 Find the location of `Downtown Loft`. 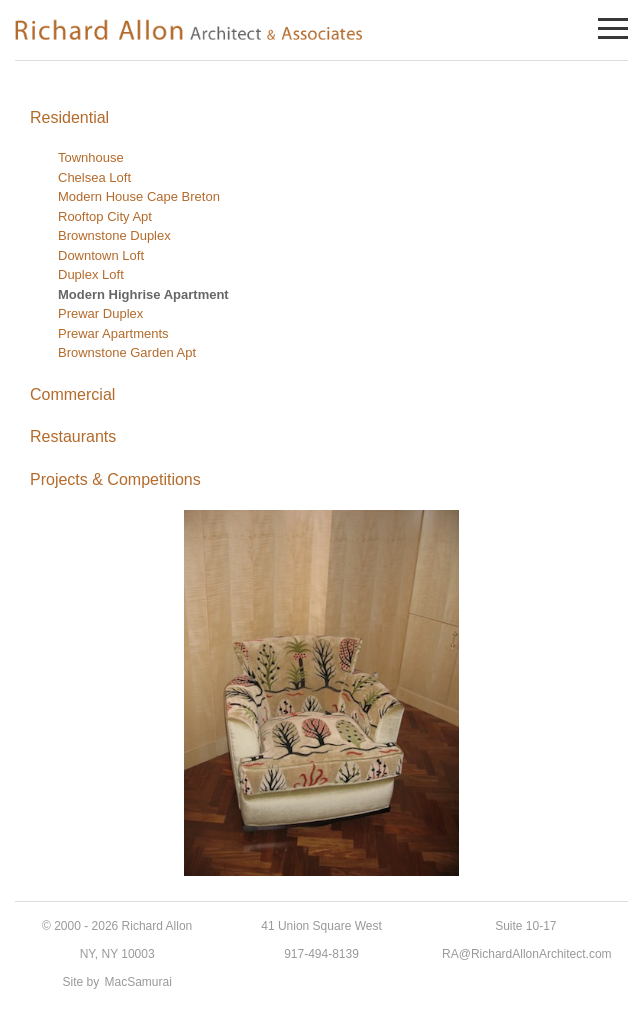

Downtown Loft is located at coordinates (101, 255).